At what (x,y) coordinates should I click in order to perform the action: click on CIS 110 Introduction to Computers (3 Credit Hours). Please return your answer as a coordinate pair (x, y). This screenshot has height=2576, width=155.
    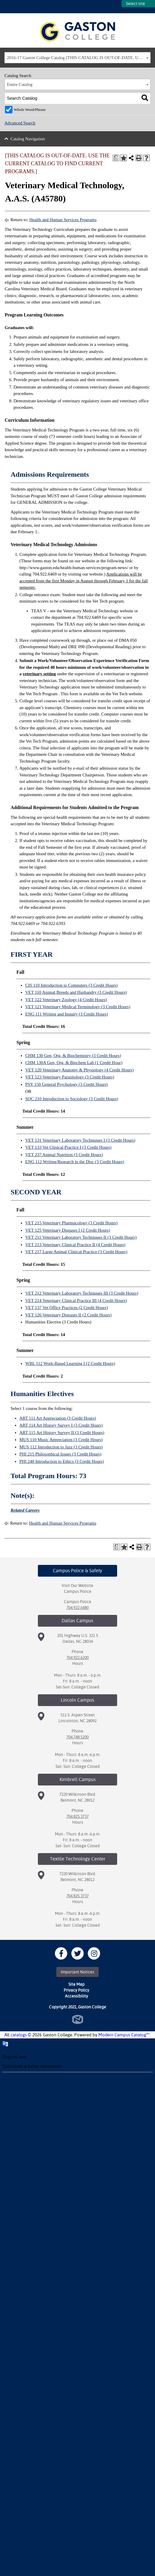
    Looking at the image, I should click on (71, 985).